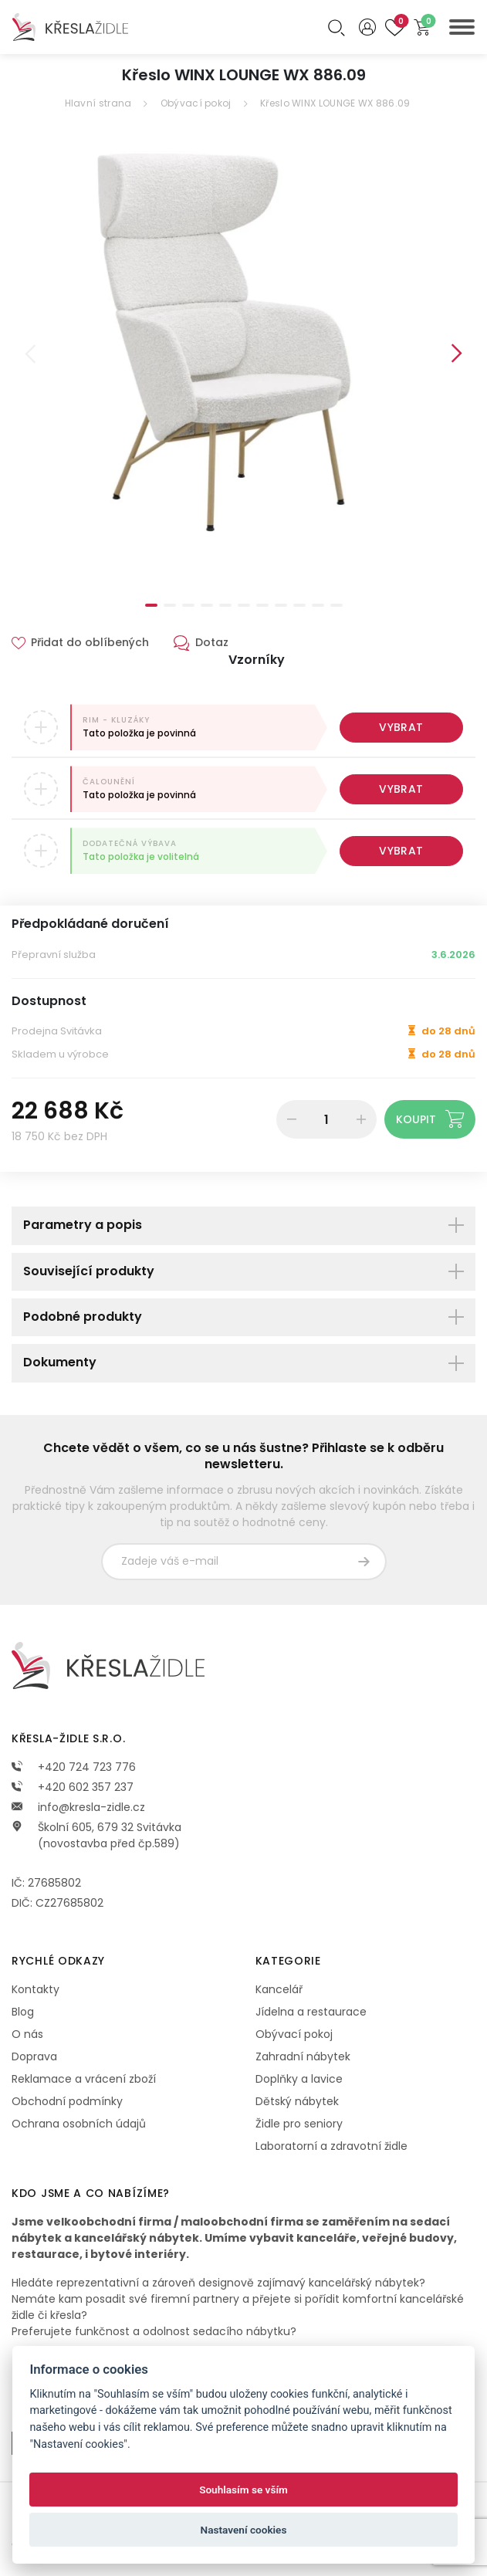 This screenshot has width=487, height=2576. What do you see at coordinates (34, 2056) in the screenshot?
I see `Doprava` at bounding box center [34, 2056].